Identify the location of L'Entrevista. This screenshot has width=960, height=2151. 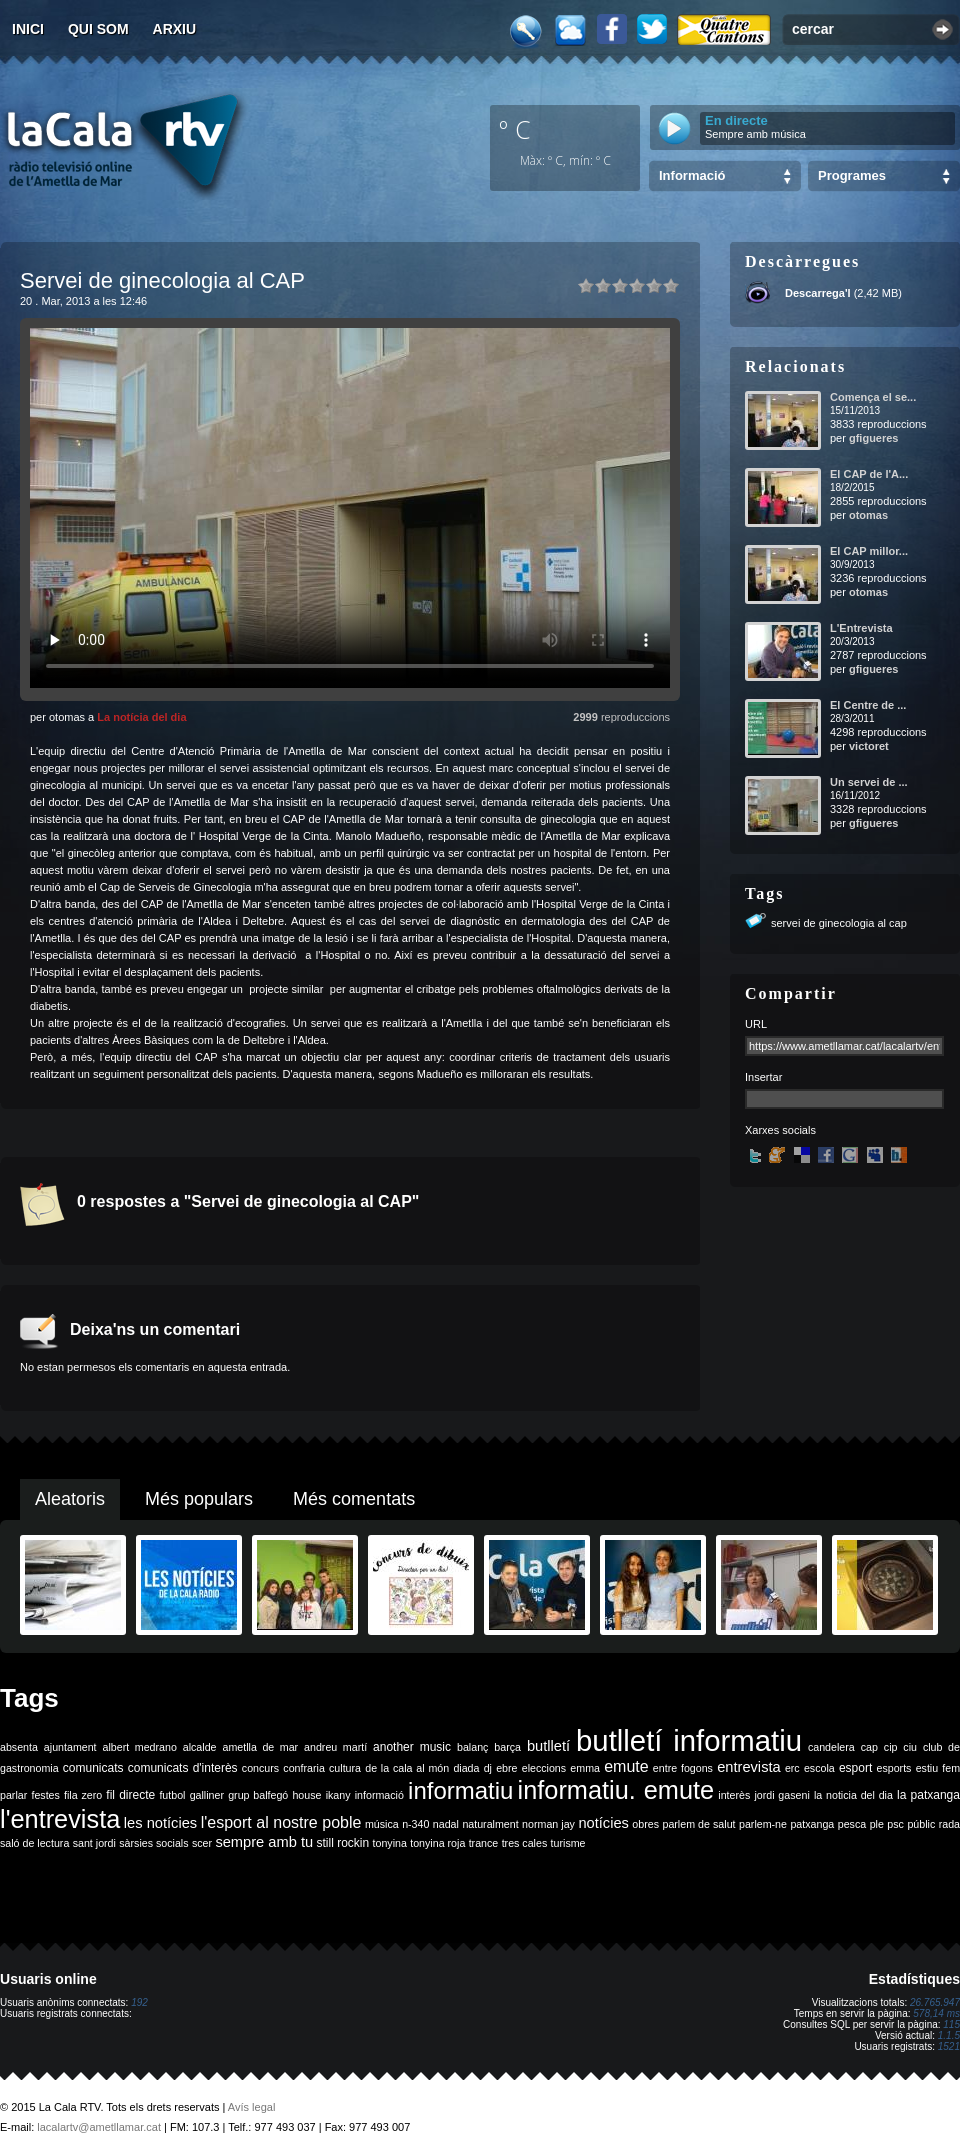
(861, 628).